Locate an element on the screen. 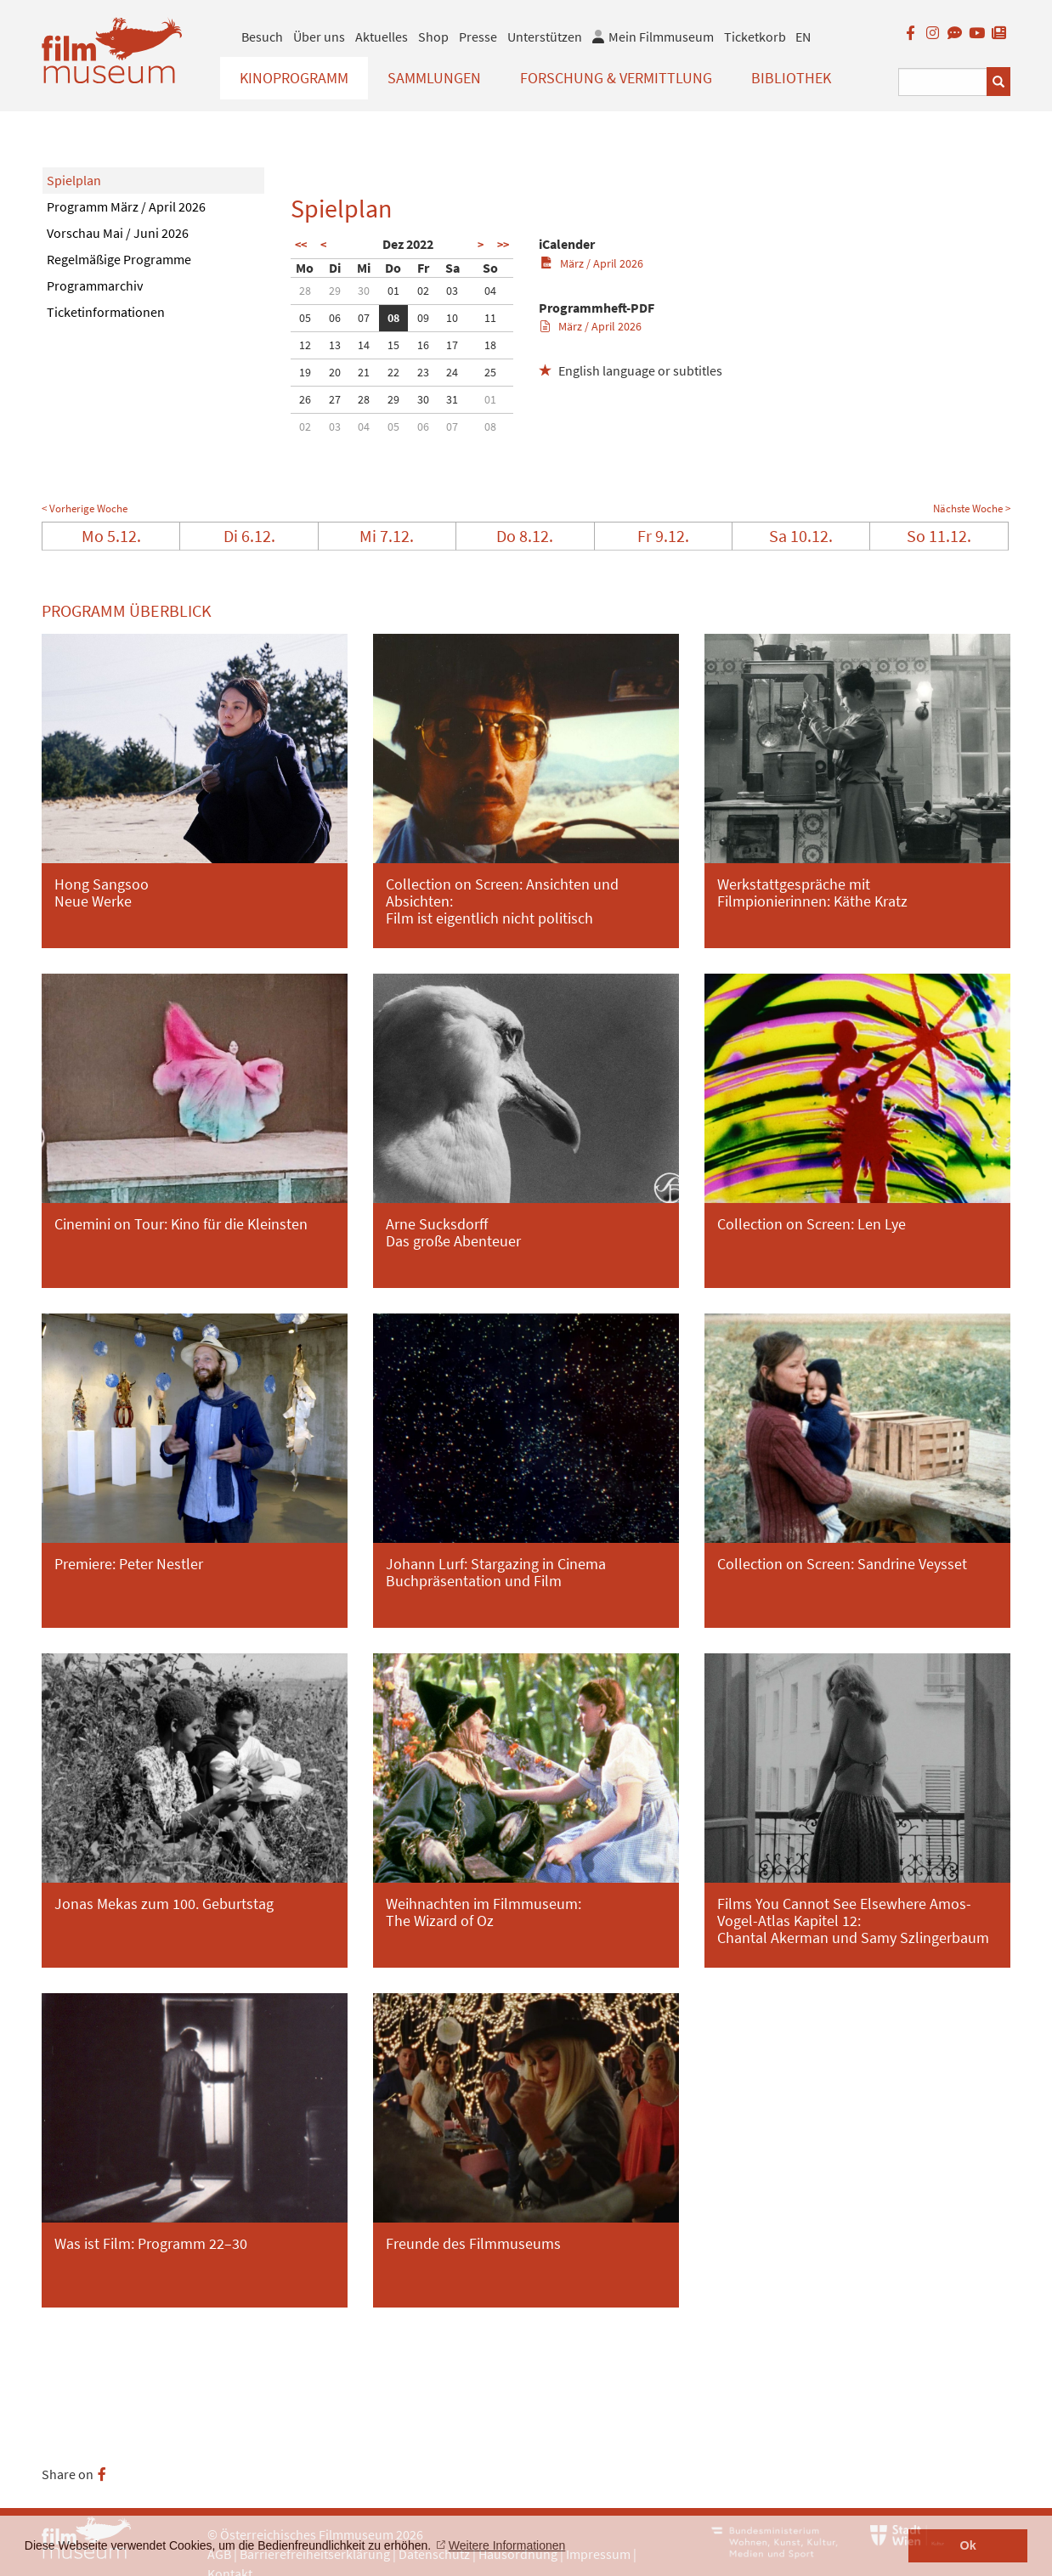 This screenshot has width=1052, height=2576. 13 is located at coordinates (335, 345).